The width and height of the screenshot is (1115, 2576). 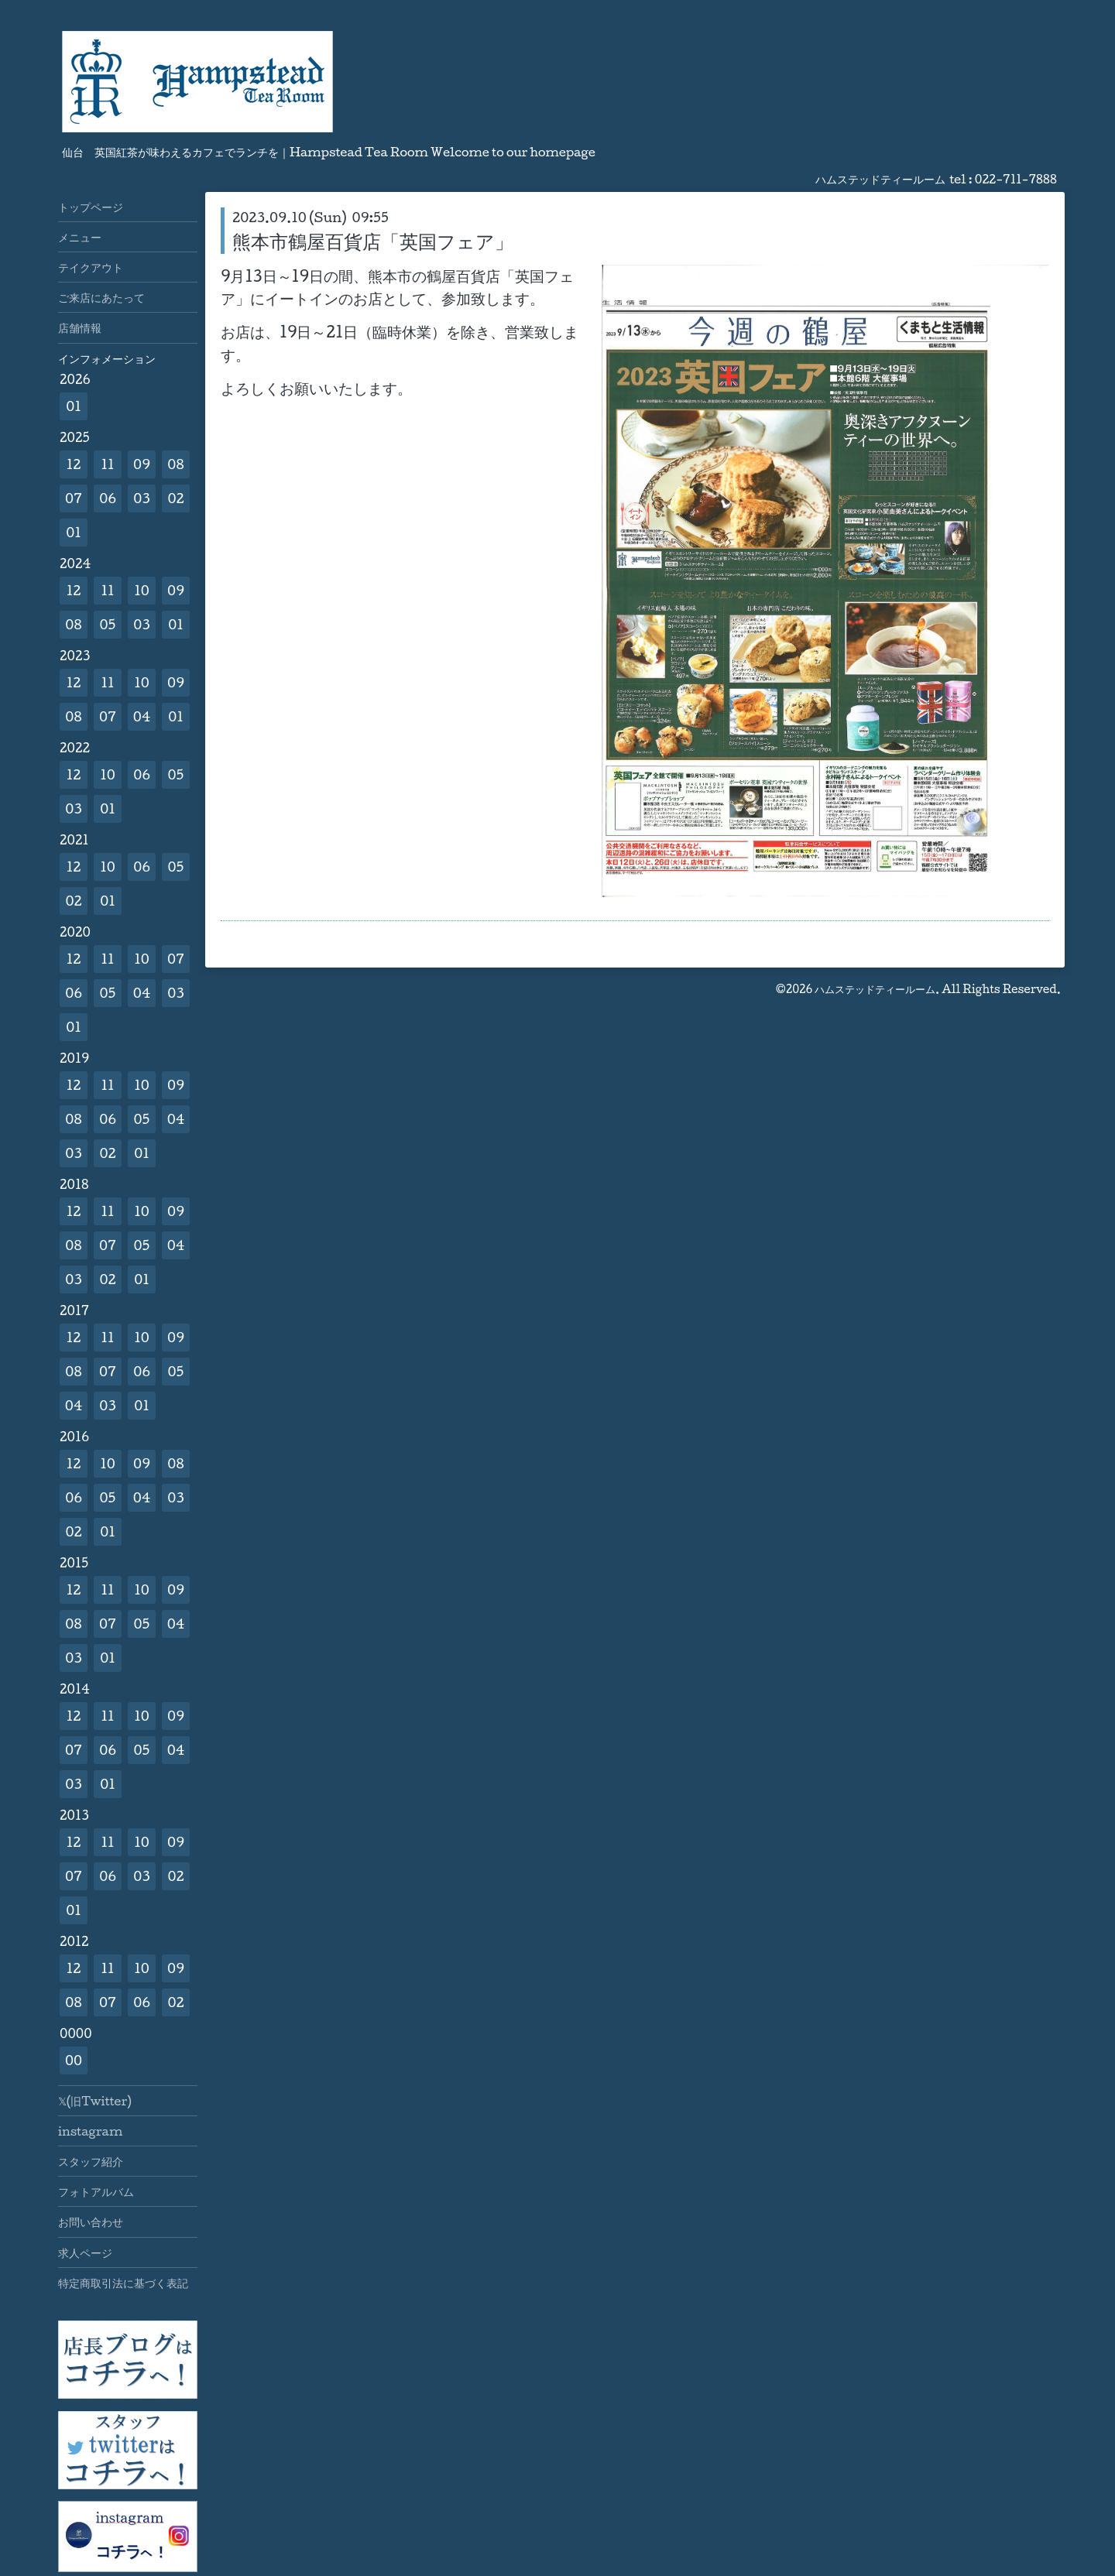 What do you see at coordinates (875, 988) in the screenshot?
I see `ハムステッドティールーム` at bounding box center [875, 988].